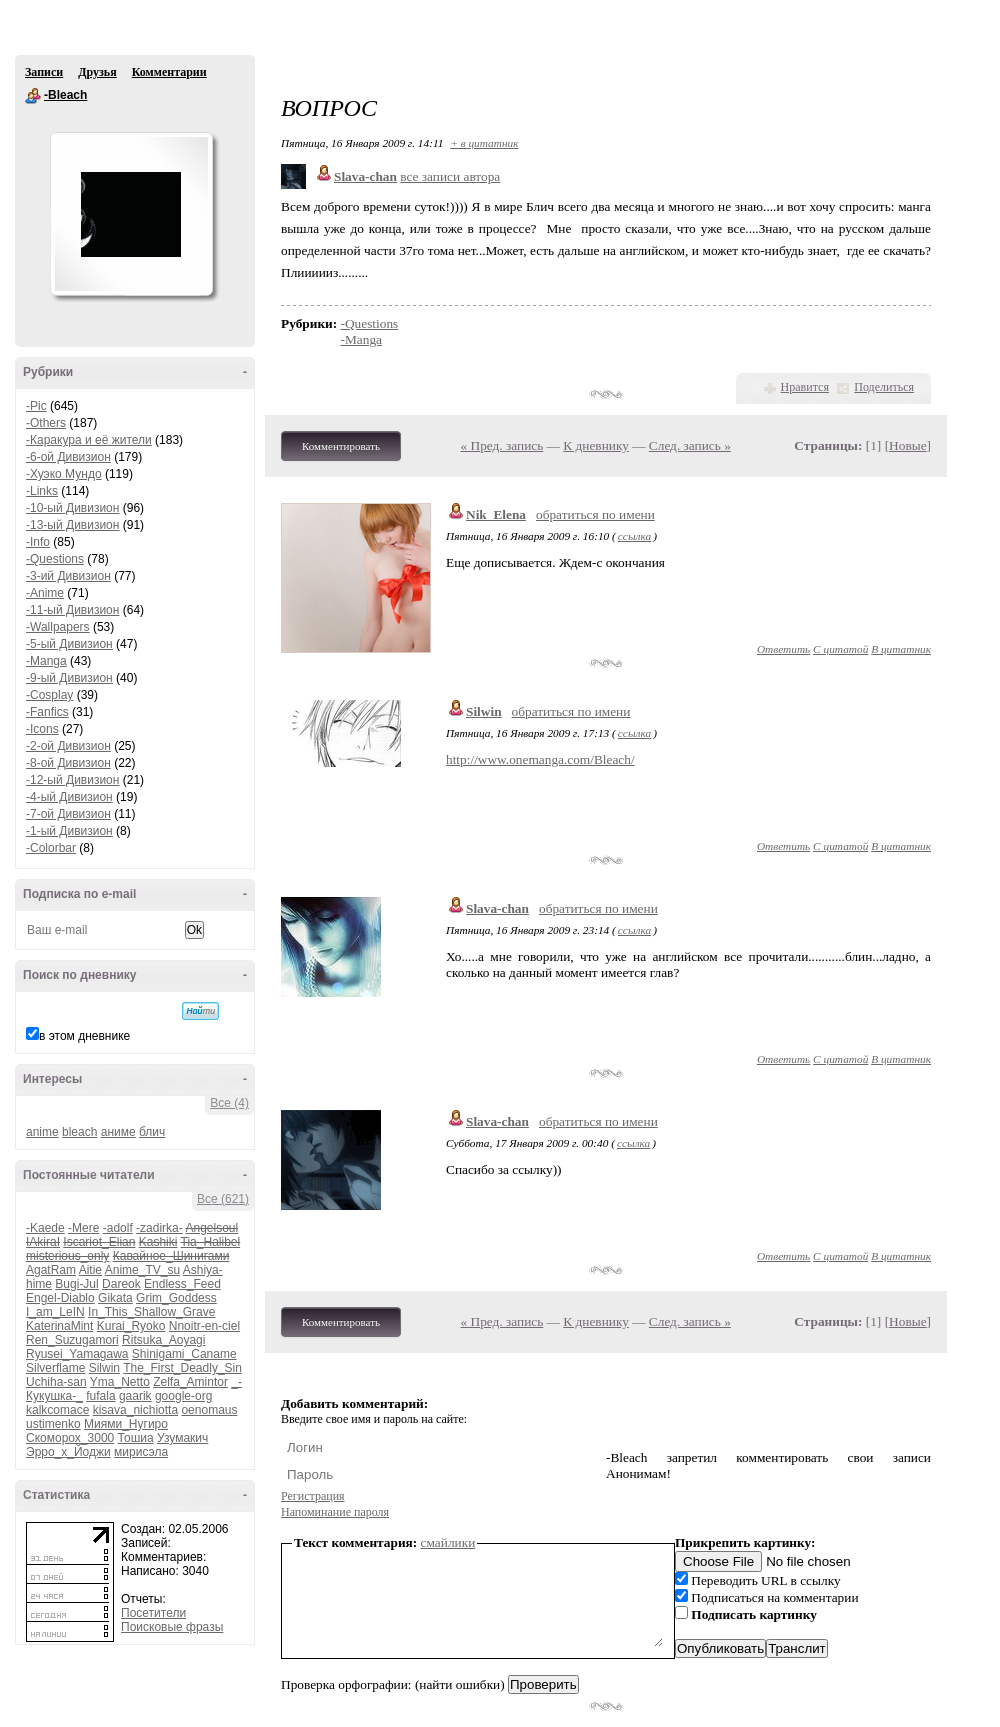 This screenshot has width=1000, height=1727. What do you see at coordinates (182, 1438) in the screenshot?
I see `Узумакич` at bounding box center [182, 1438].